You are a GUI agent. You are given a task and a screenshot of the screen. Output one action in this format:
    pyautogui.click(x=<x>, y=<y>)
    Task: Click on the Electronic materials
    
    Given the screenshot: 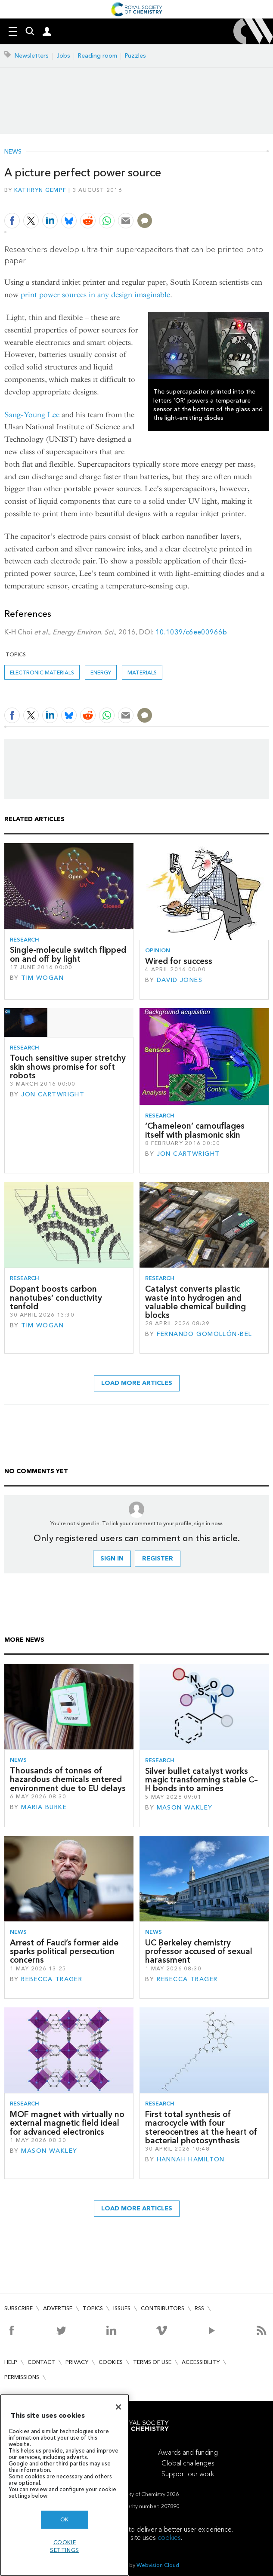 What is the action you would take?
    pyautogui.click(x=42, y=672)
    